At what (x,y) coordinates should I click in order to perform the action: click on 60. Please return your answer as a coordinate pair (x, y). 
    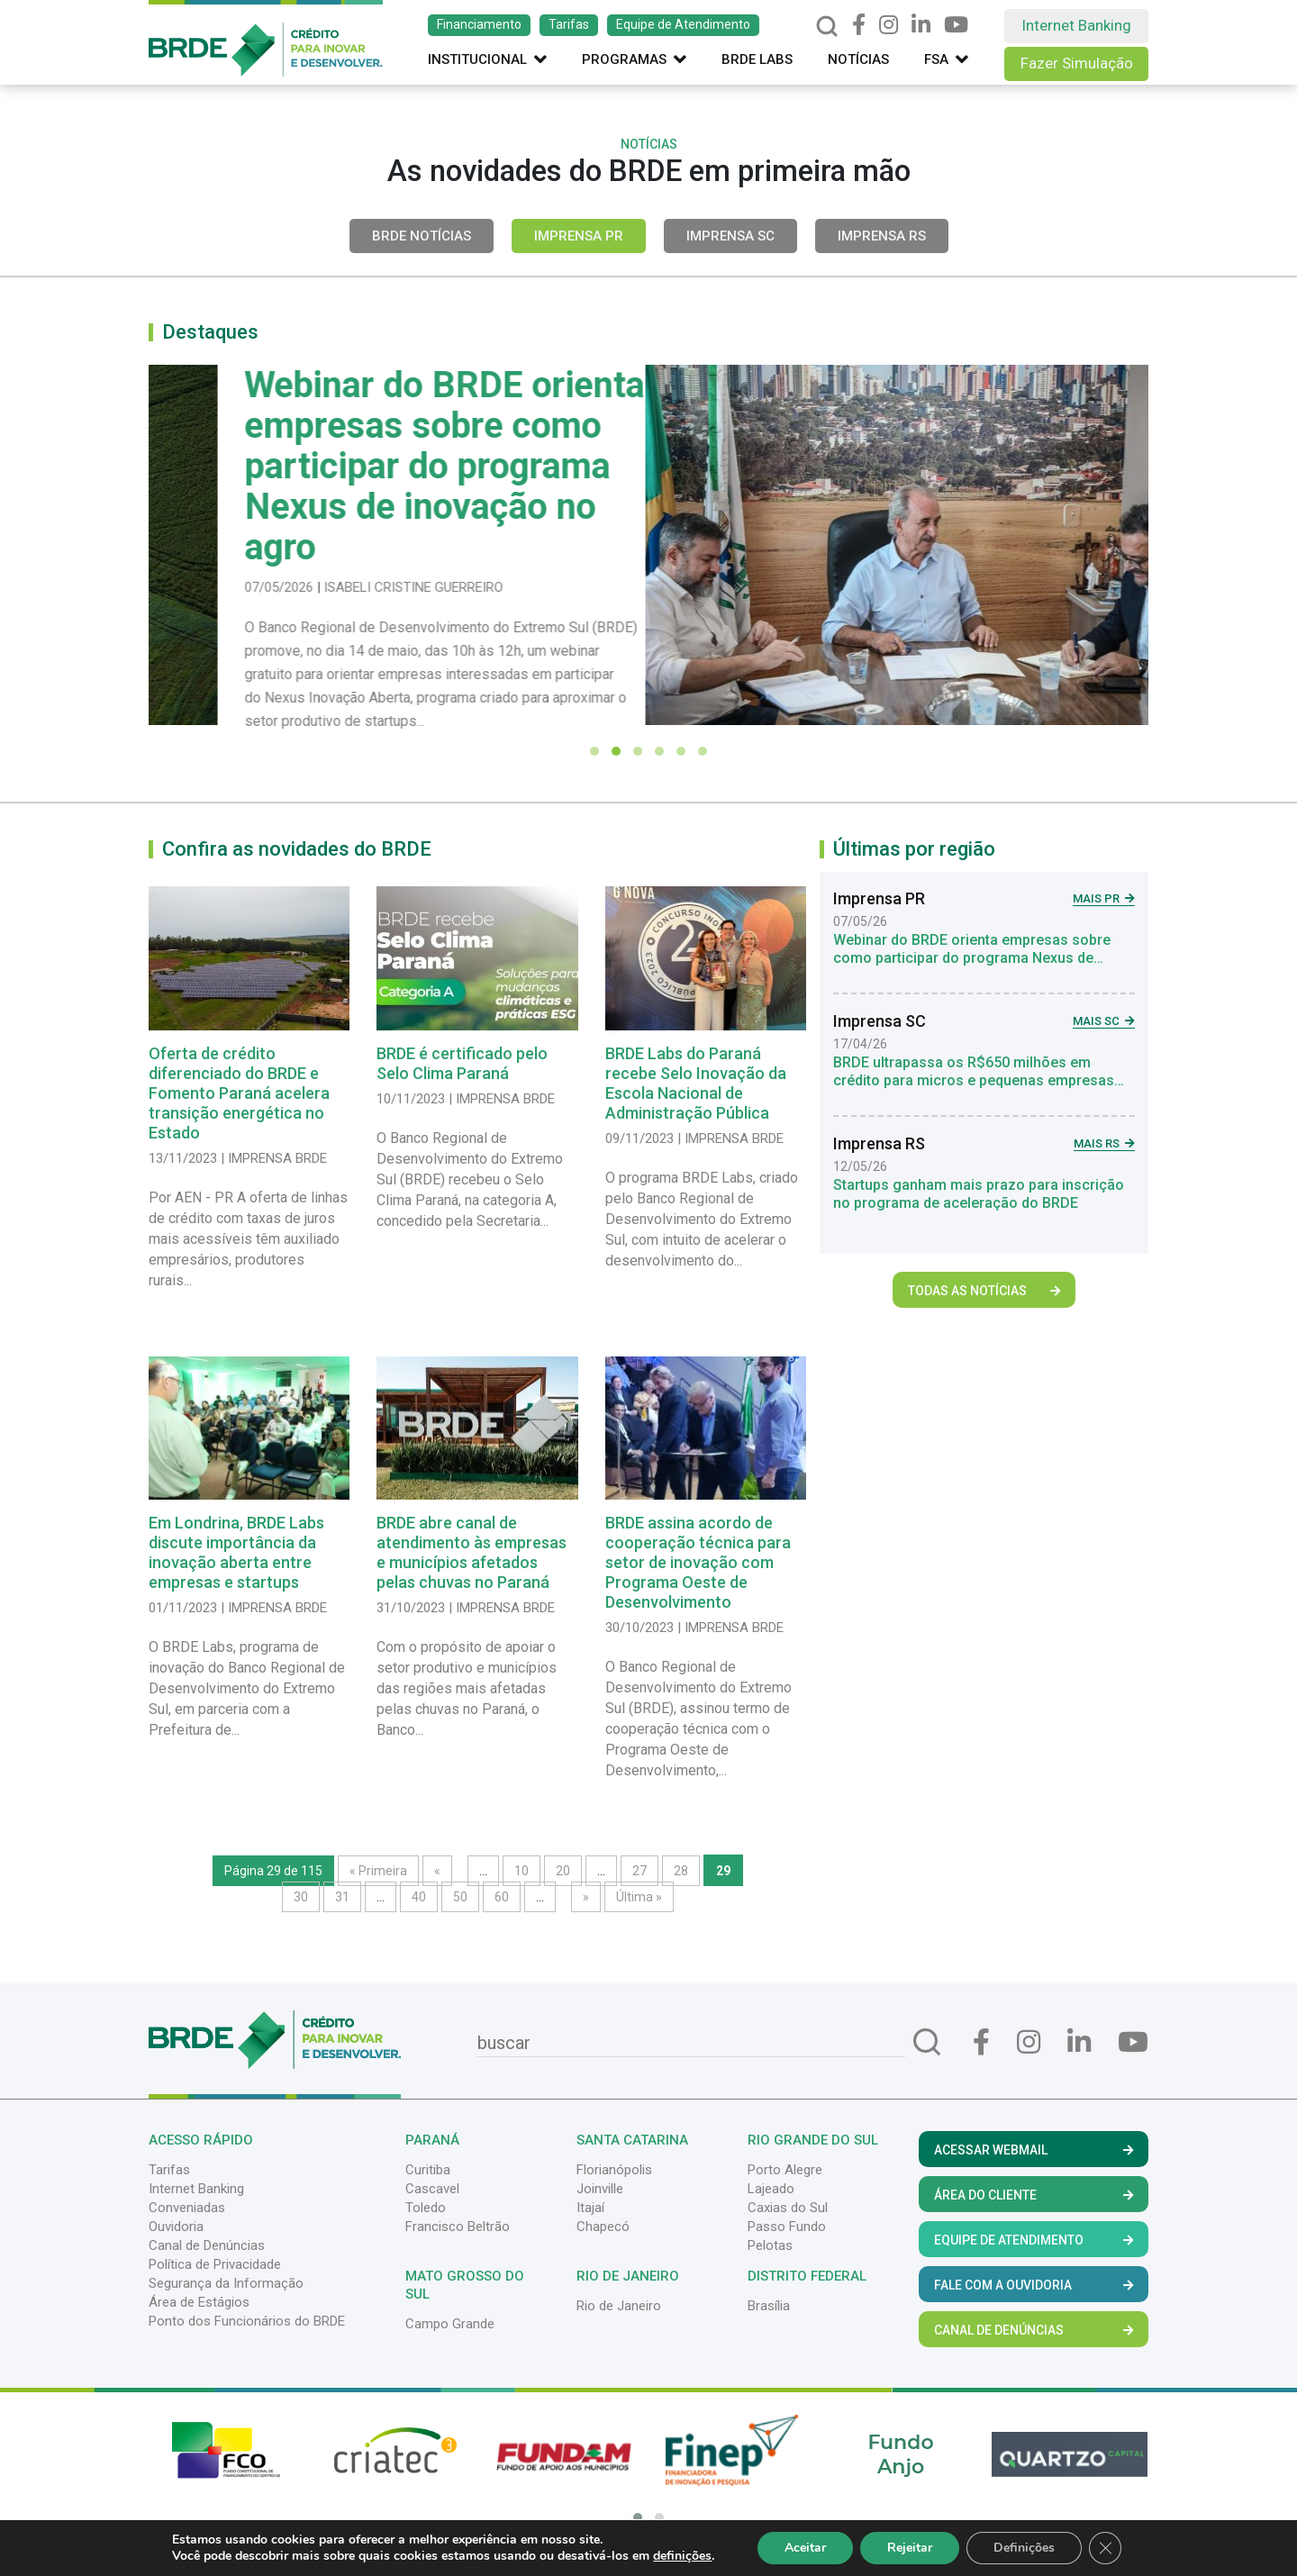
    Looking at the image, I should click on (501, 1897).